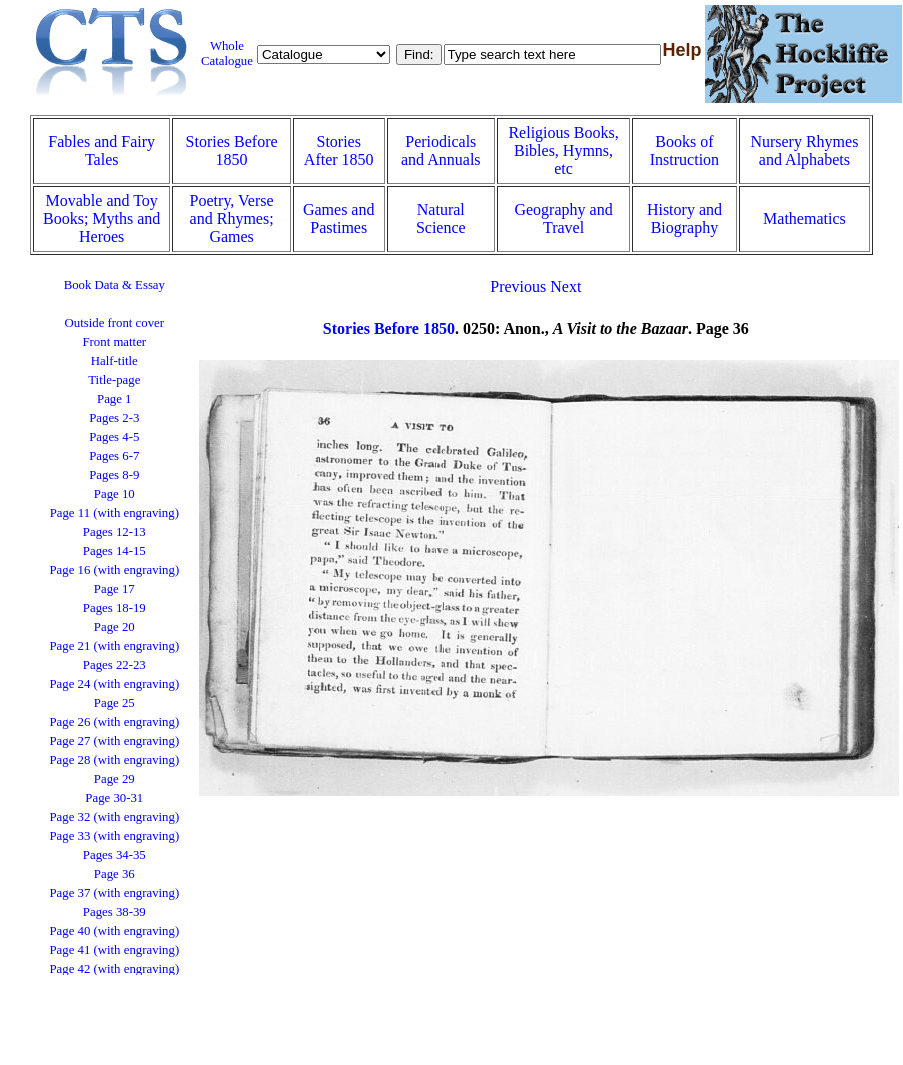 Image resolution: width=903 pixels, height=1065 pixels. Describe the element at coordinates (684, 218) in the screenshot. I see `History and Biography` at that location.